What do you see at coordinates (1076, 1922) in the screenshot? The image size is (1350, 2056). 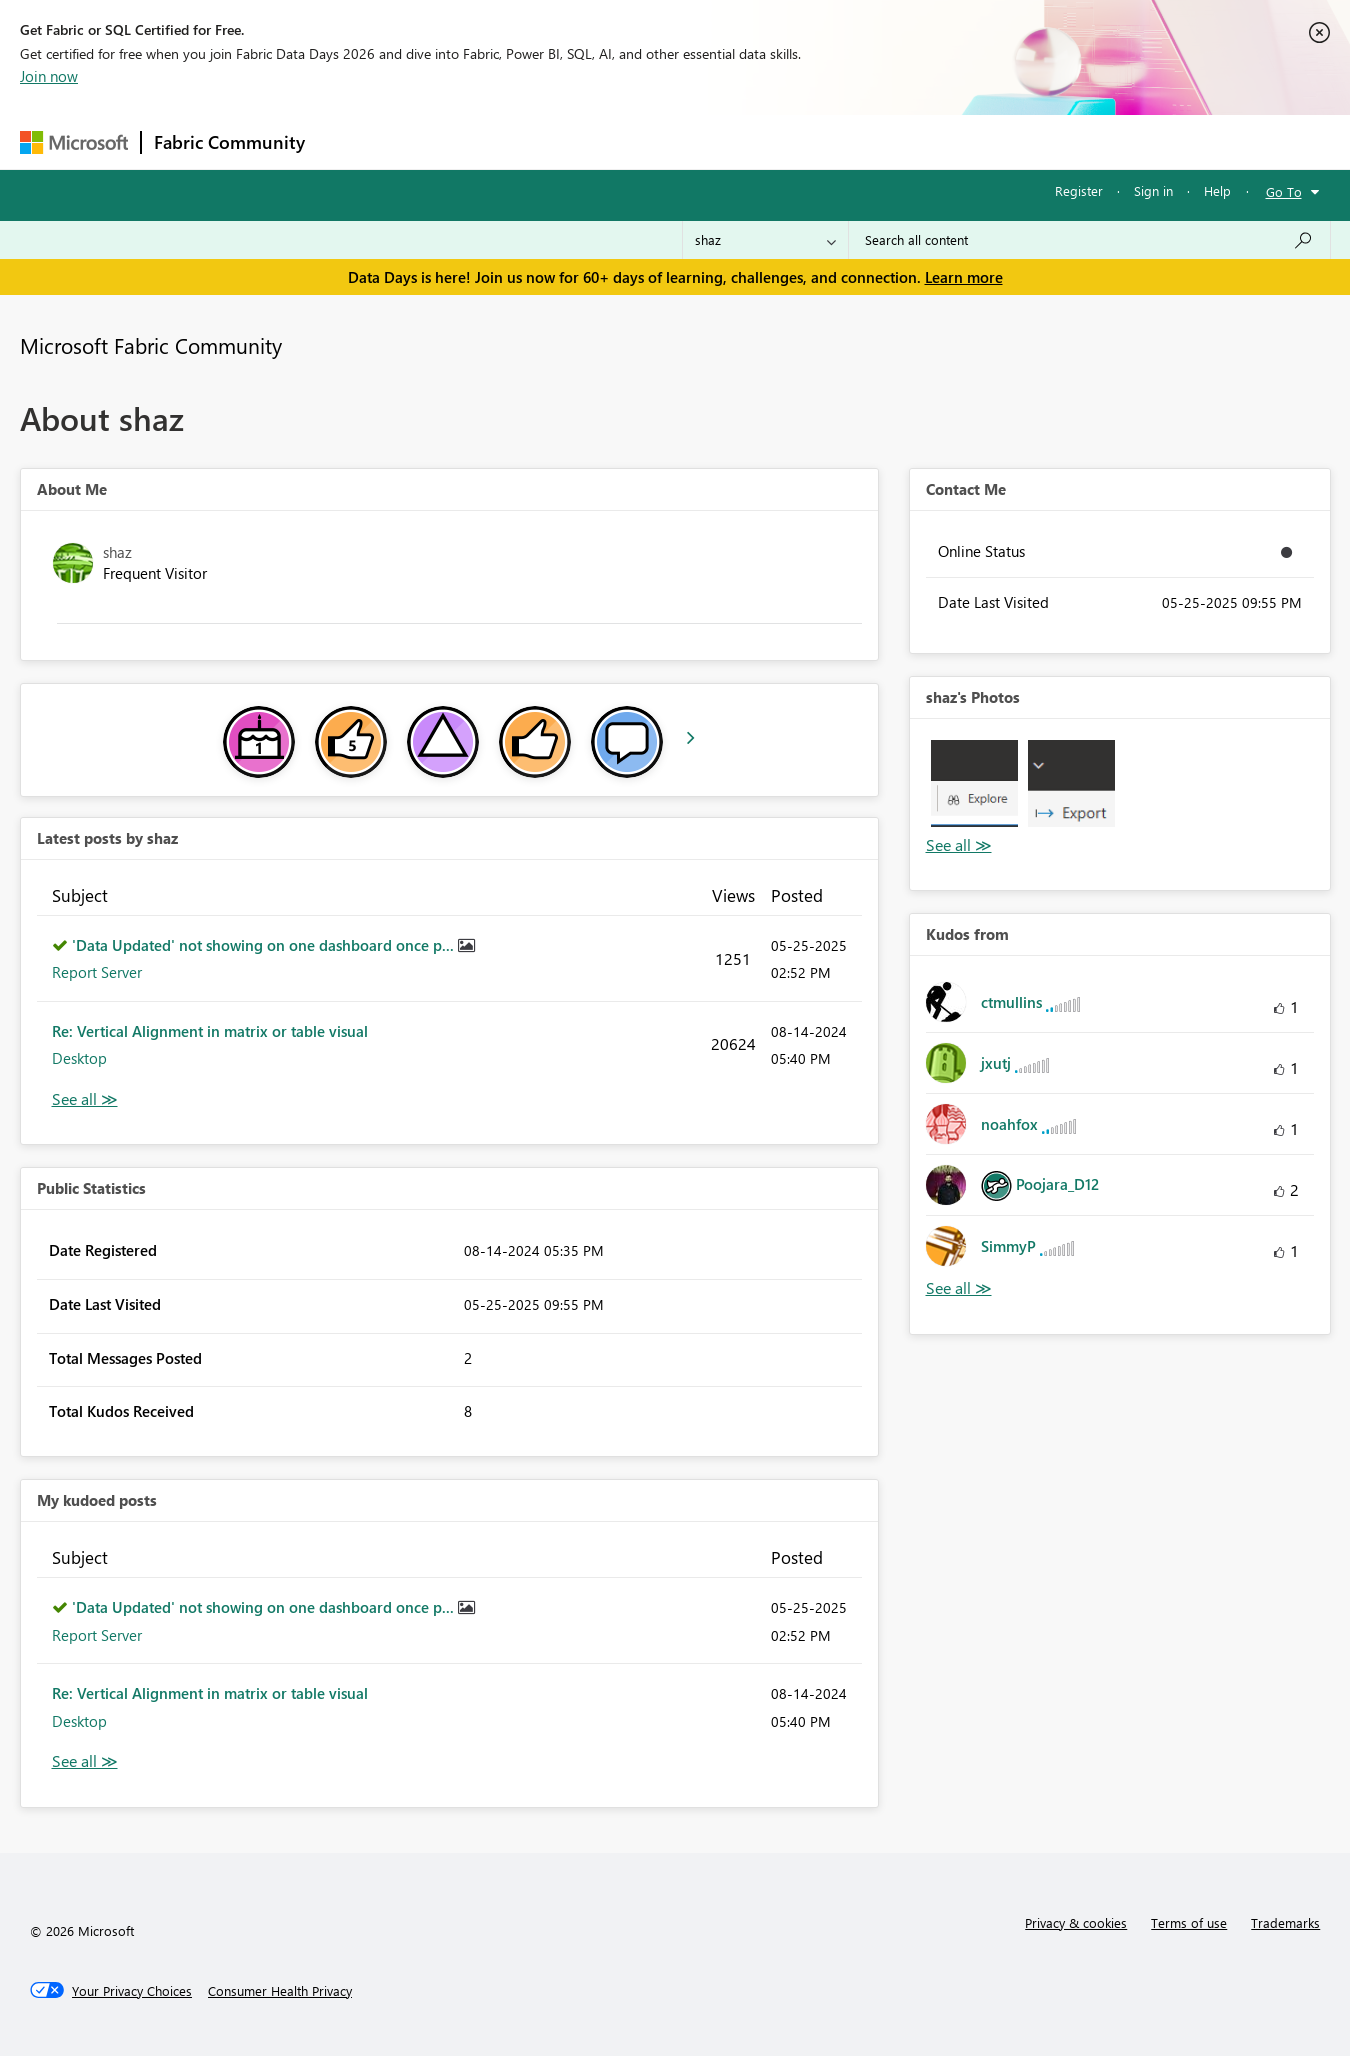 I see `Privacy & cookies` at bounding box center [1076, 1922].